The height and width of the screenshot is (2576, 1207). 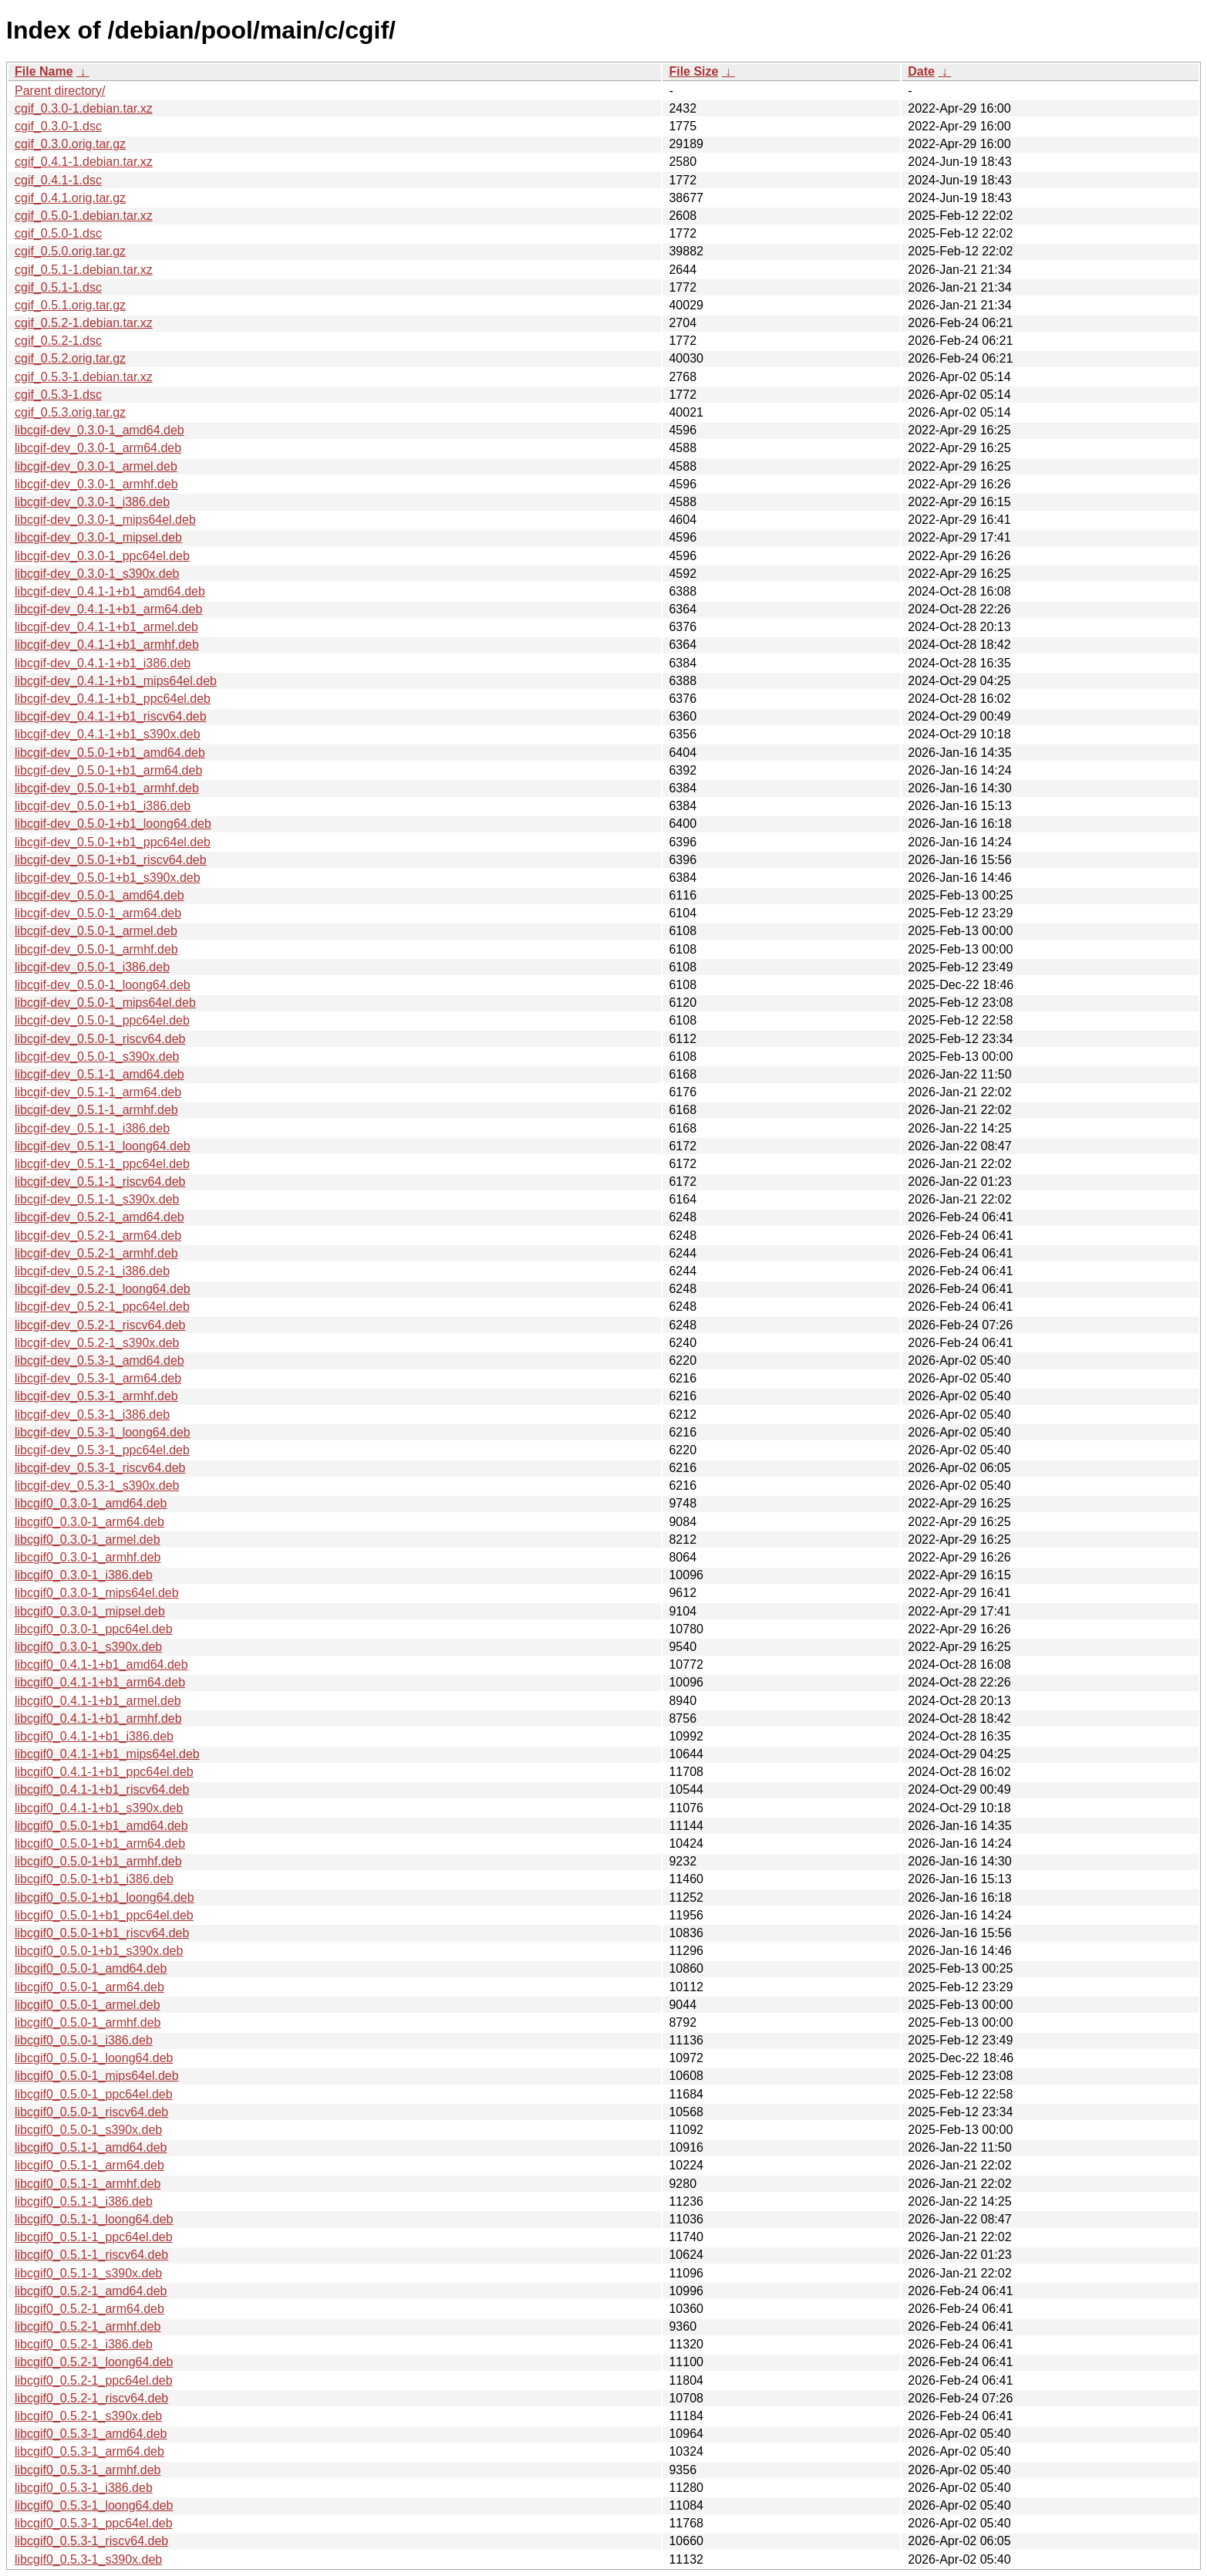 I want to click on libcgif-dev_0.4.1-1+b1_amd64.deb, so click(x=110, y=591).